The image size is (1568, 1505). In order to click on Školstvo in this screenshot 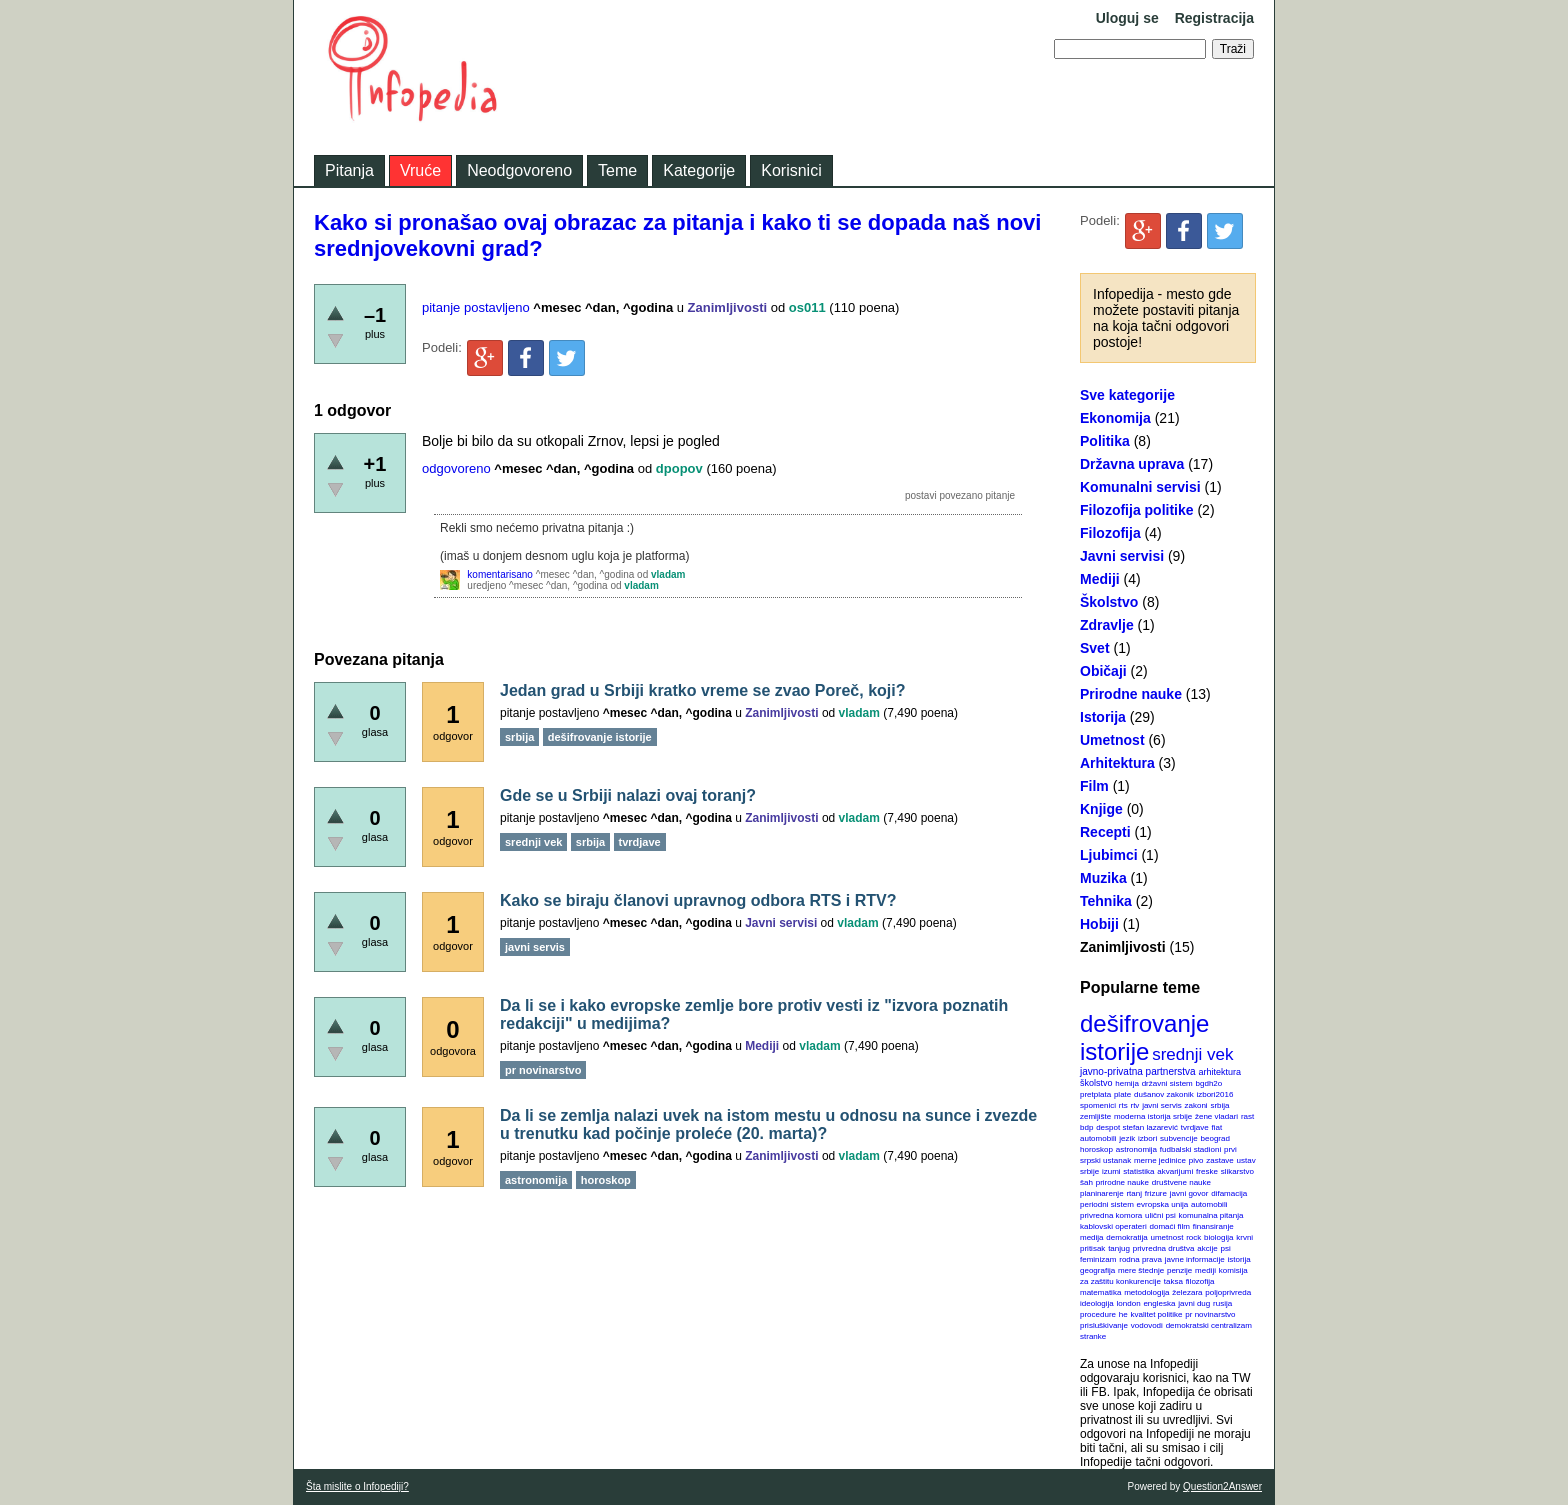, I will do `click(1109, 602)`.